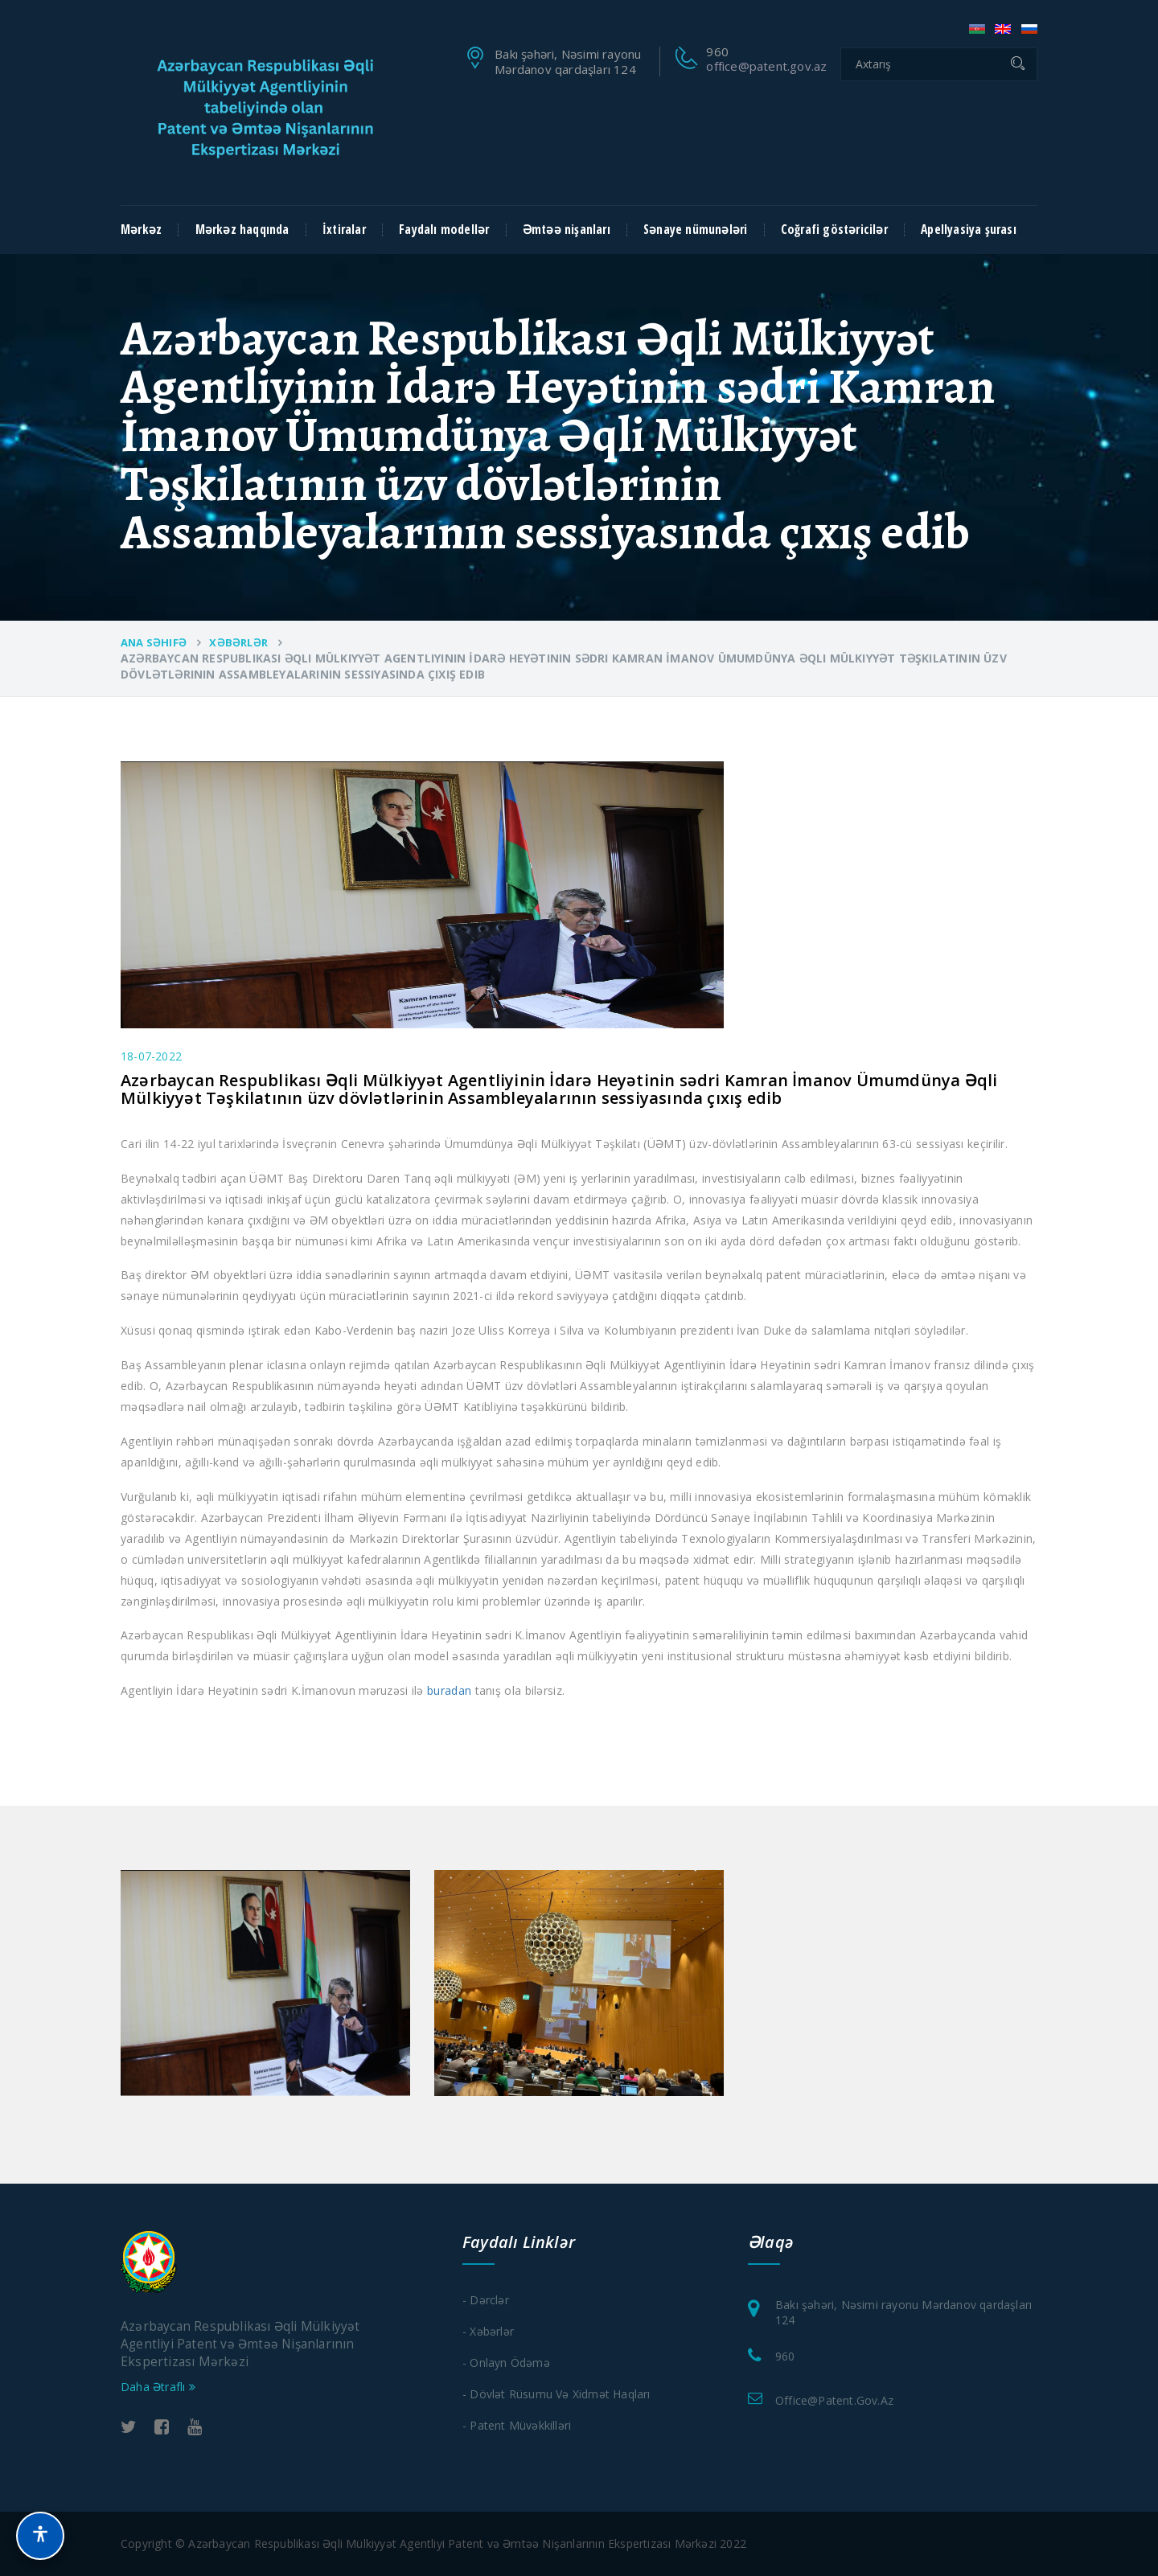 The image size is (1158, 2576). What do you see at coordinates (556, 2394) in the screenshot?
I see `- Dövlət Rüsumu və xidmət haqları` at bounding box center [556, 2394].